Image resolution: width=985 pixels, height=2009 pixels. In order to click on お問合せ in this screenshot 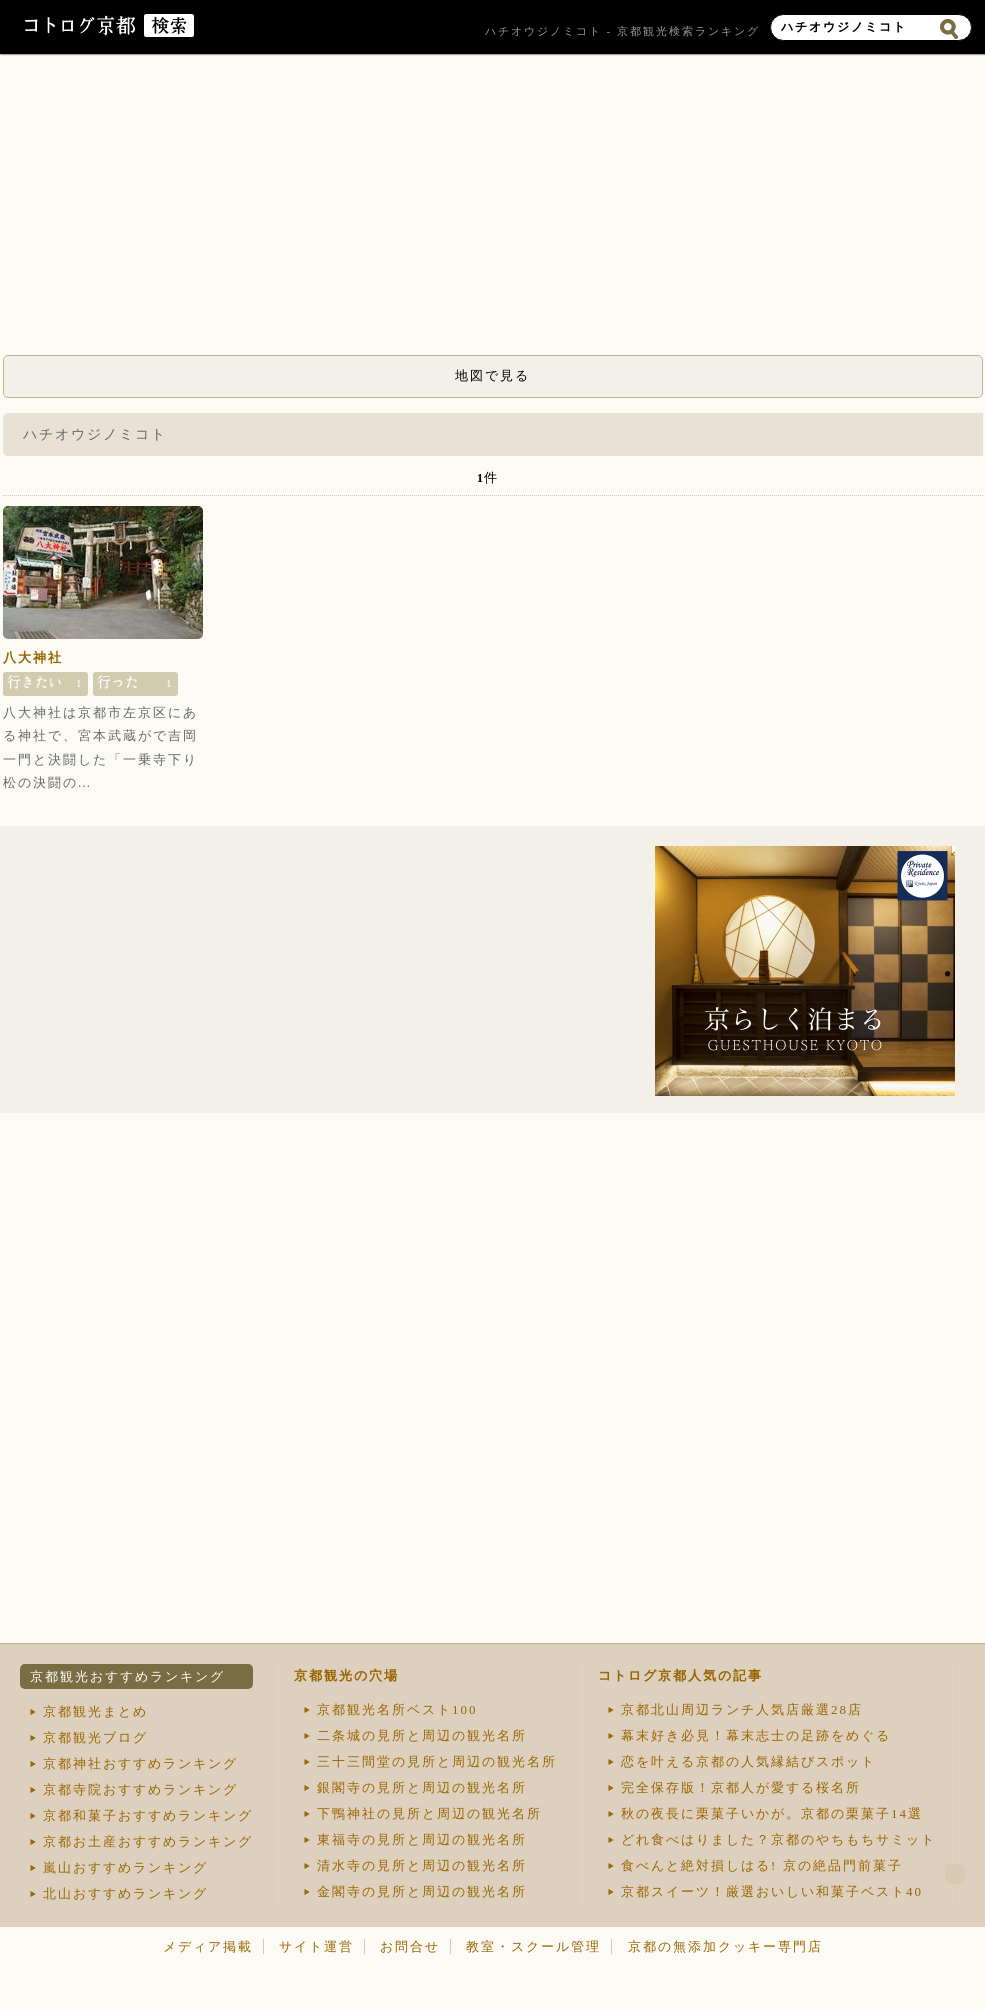, I will do `click(410, 1946)`.